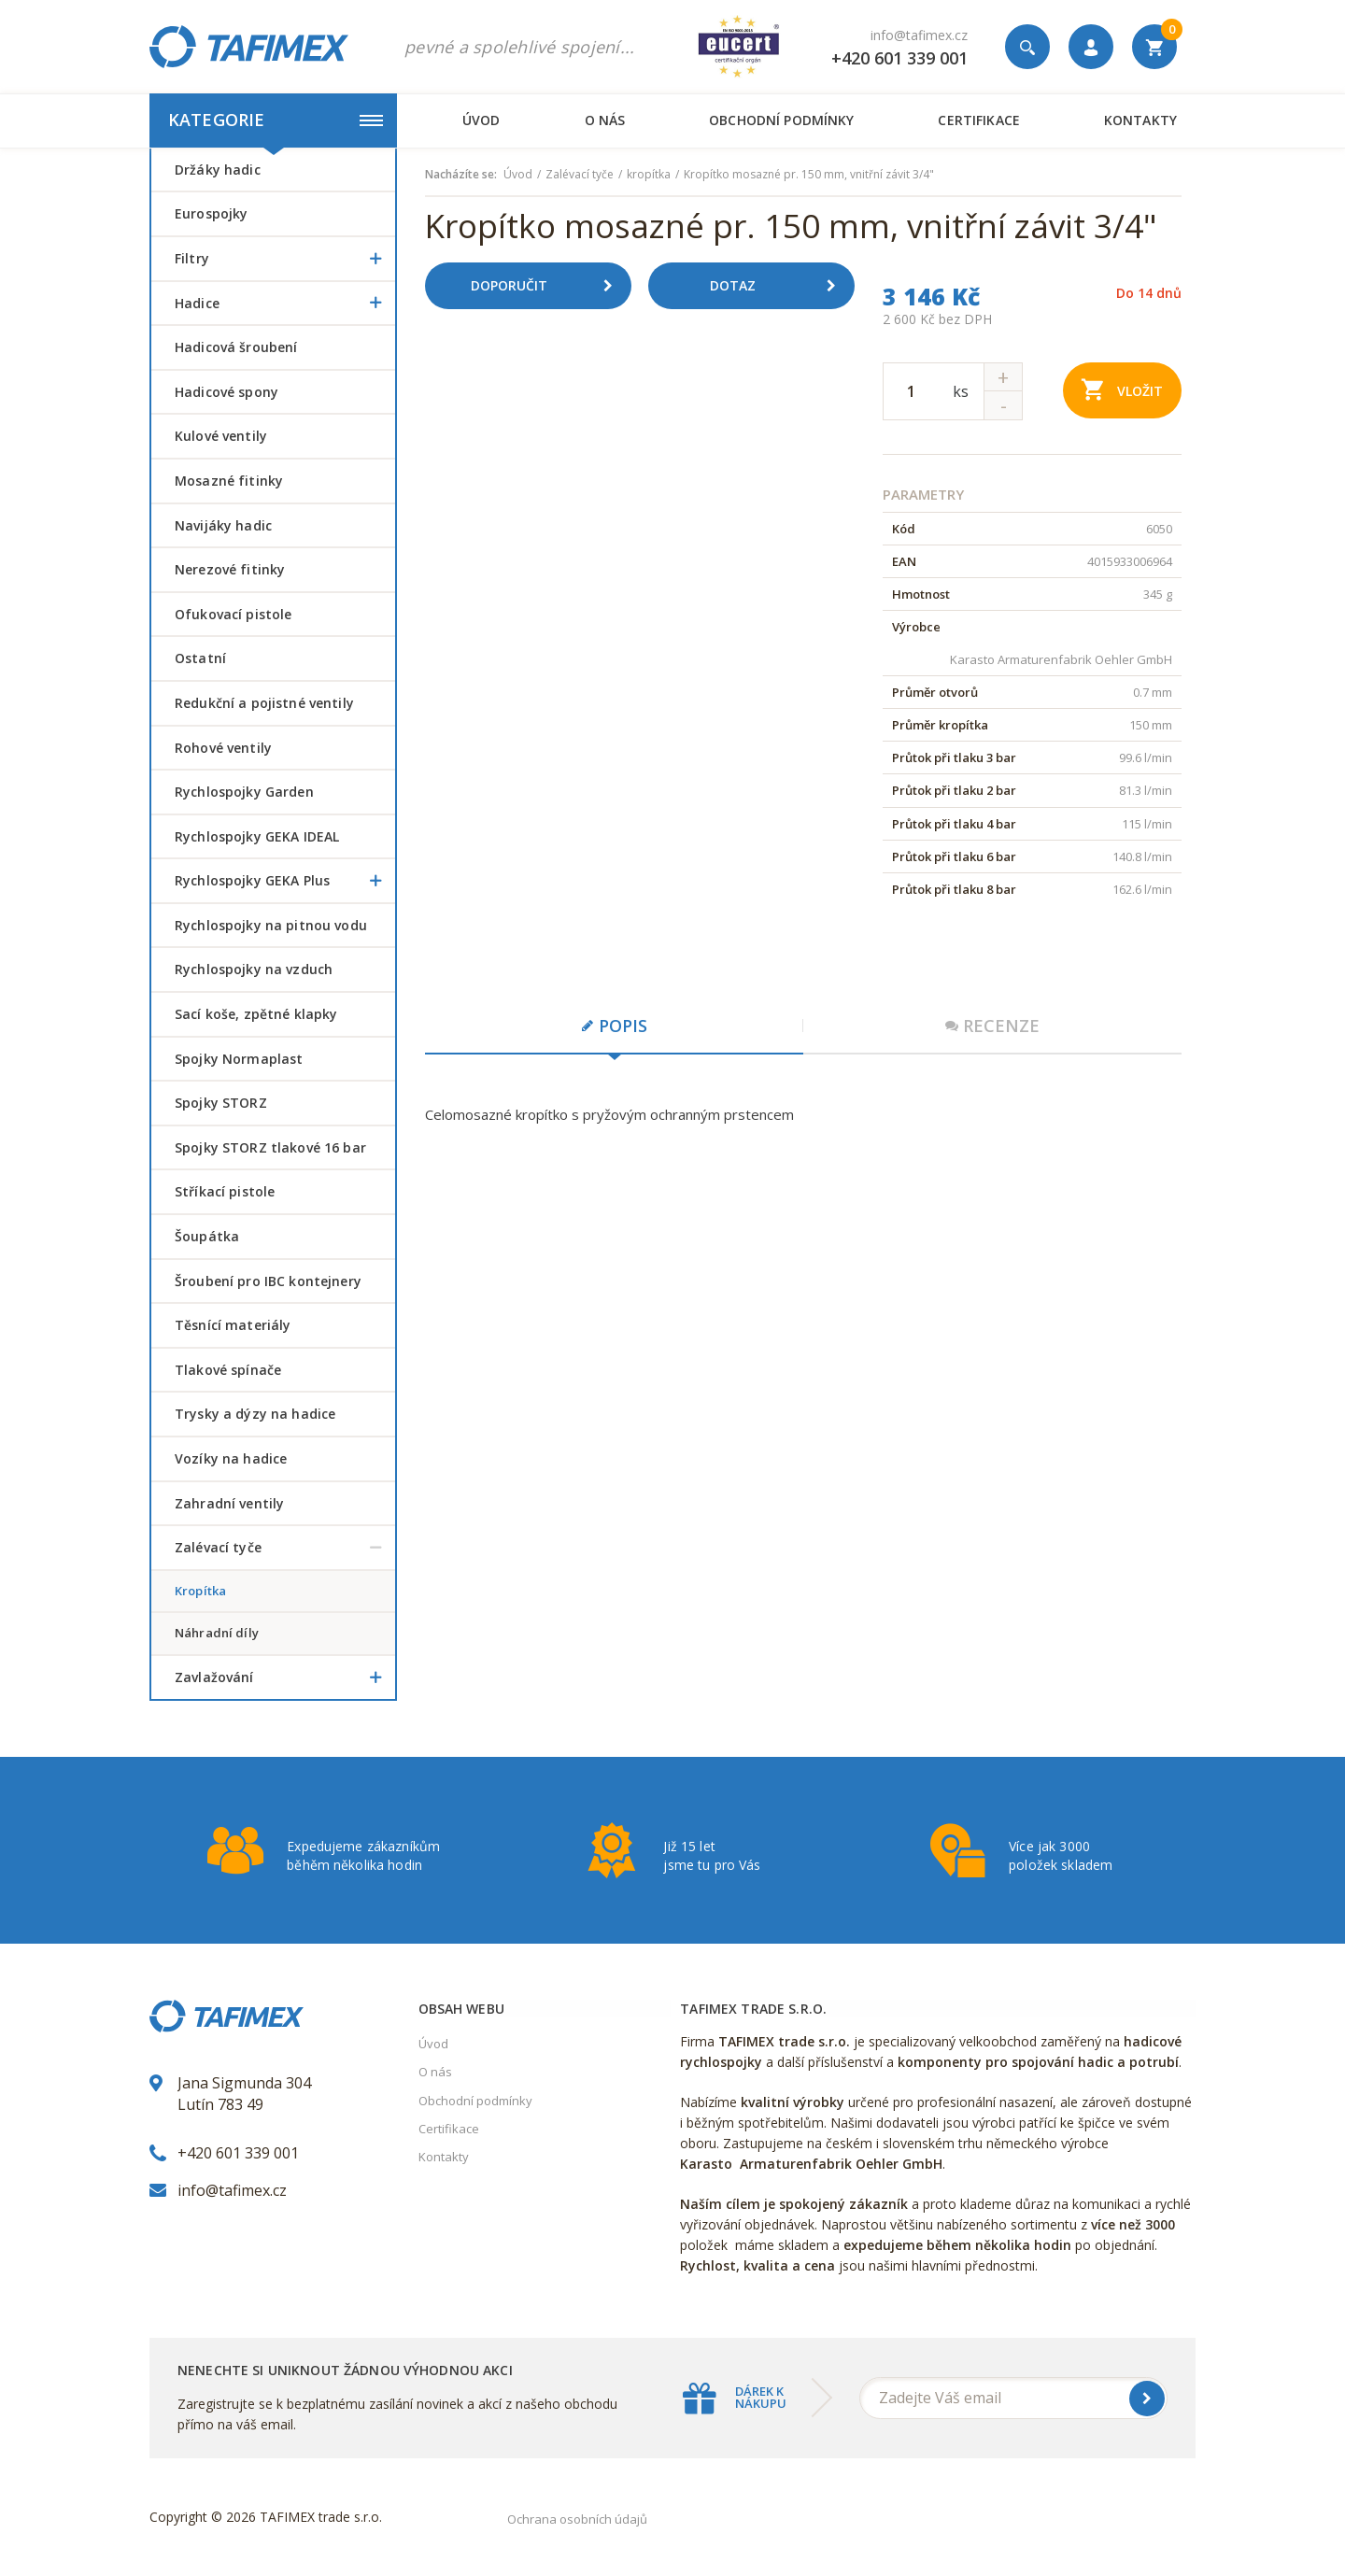  Describe the element at coordinates (244, 791) in the screenshot. I see `Rychlospojky Garden` at that location.